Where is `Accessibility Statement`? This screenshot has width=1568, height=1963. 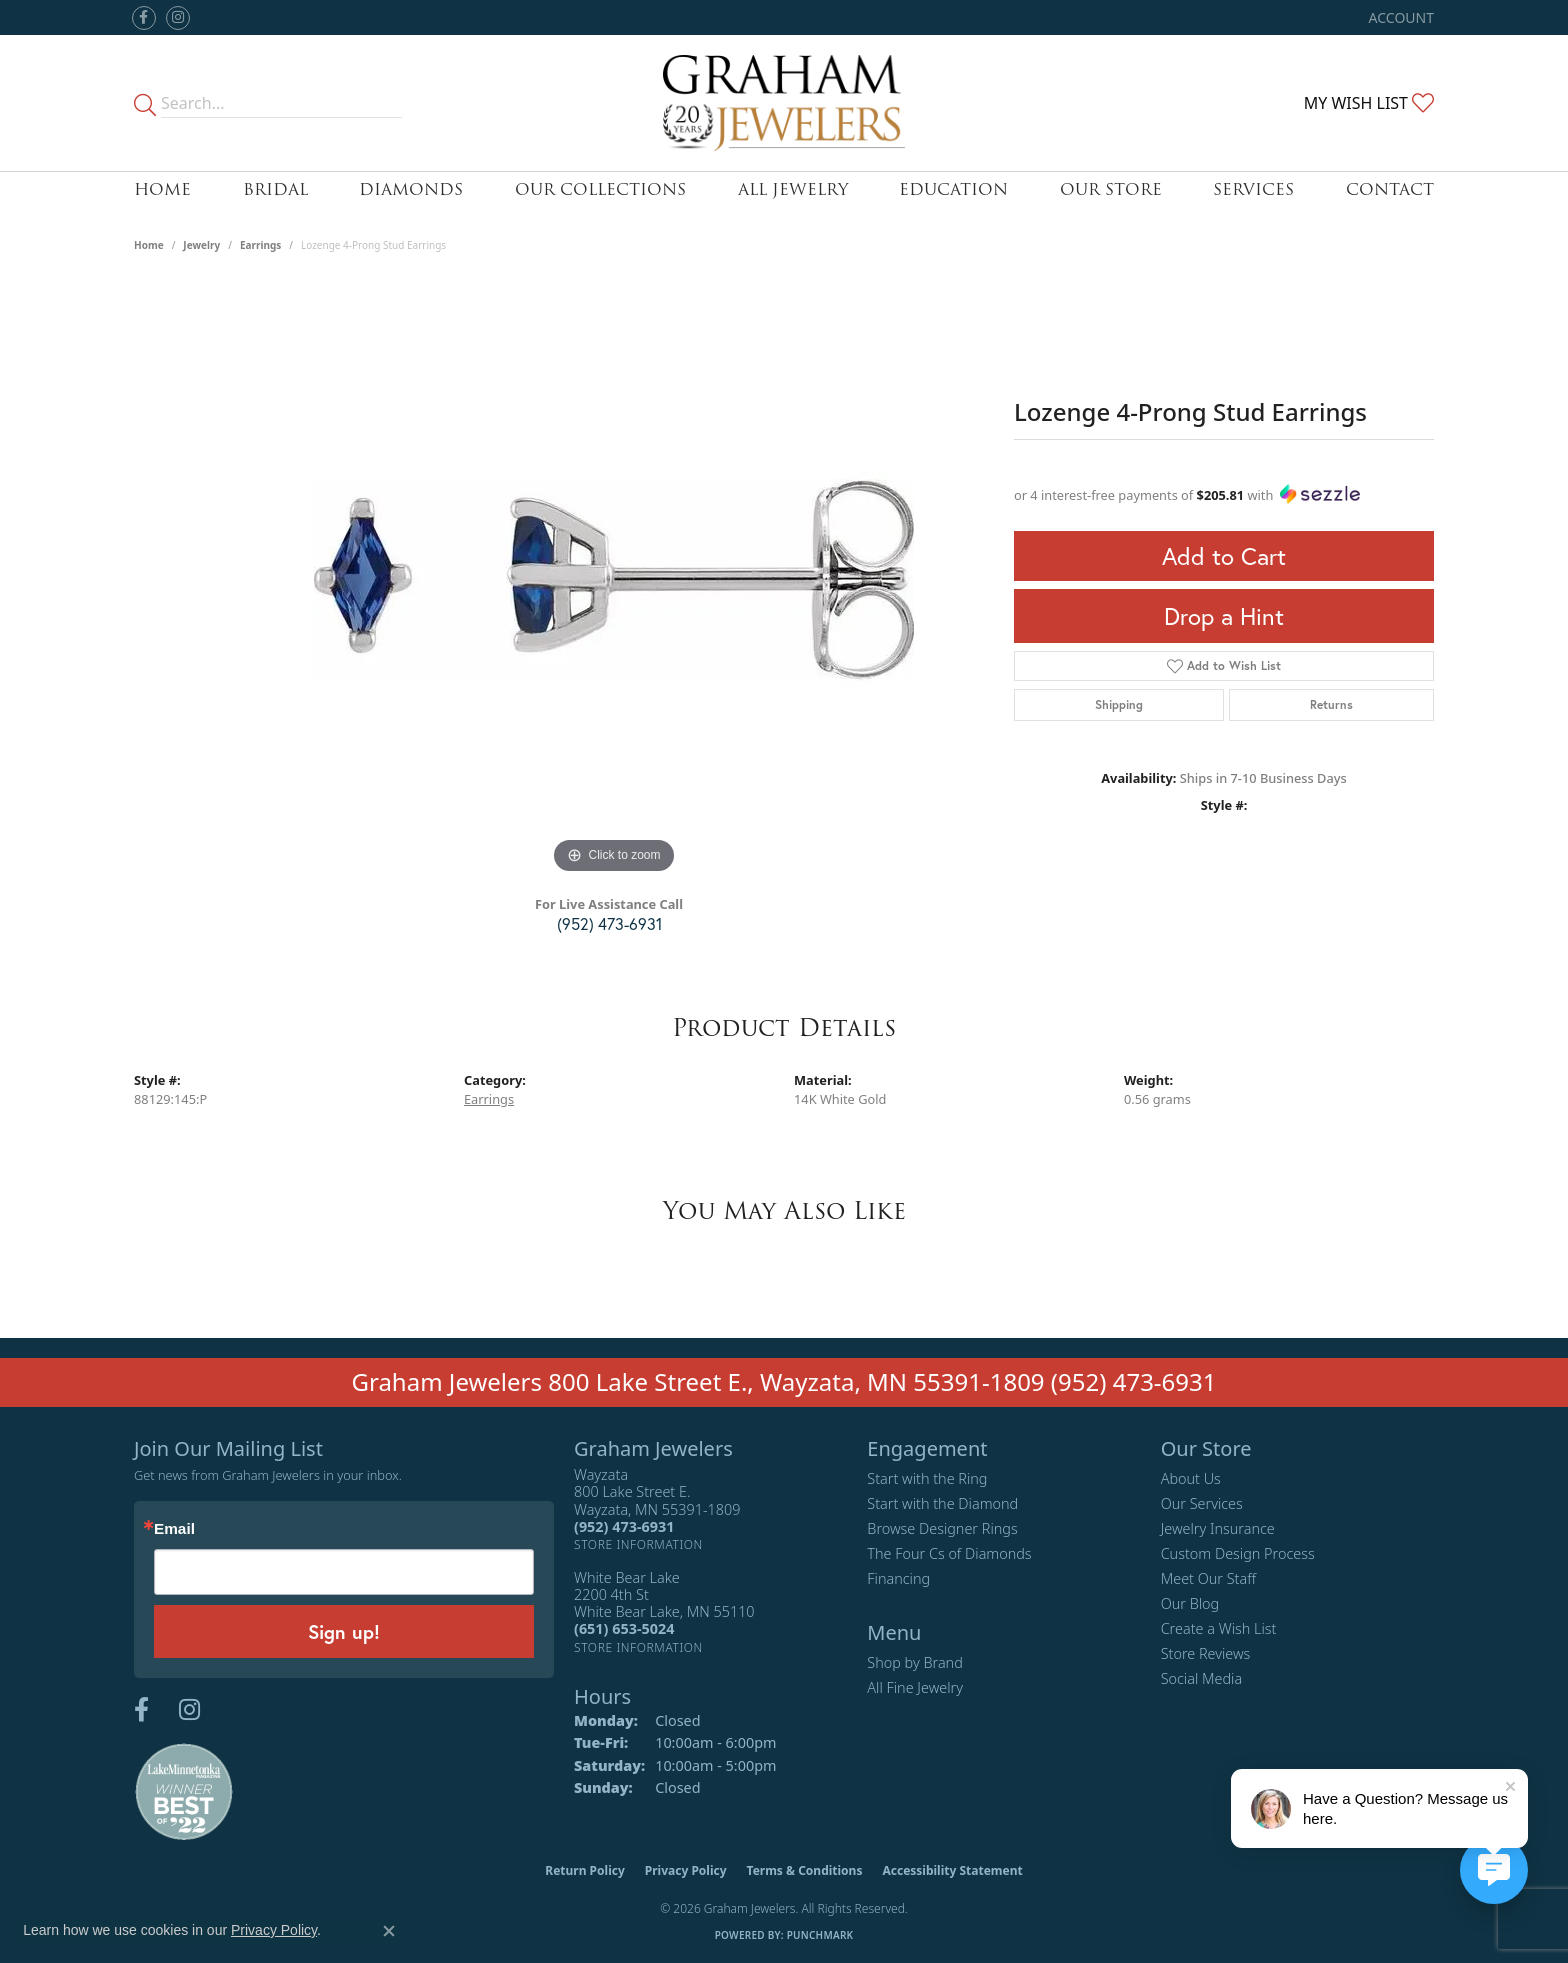 Accessibility Statement is located at coordinates (952, 1870).